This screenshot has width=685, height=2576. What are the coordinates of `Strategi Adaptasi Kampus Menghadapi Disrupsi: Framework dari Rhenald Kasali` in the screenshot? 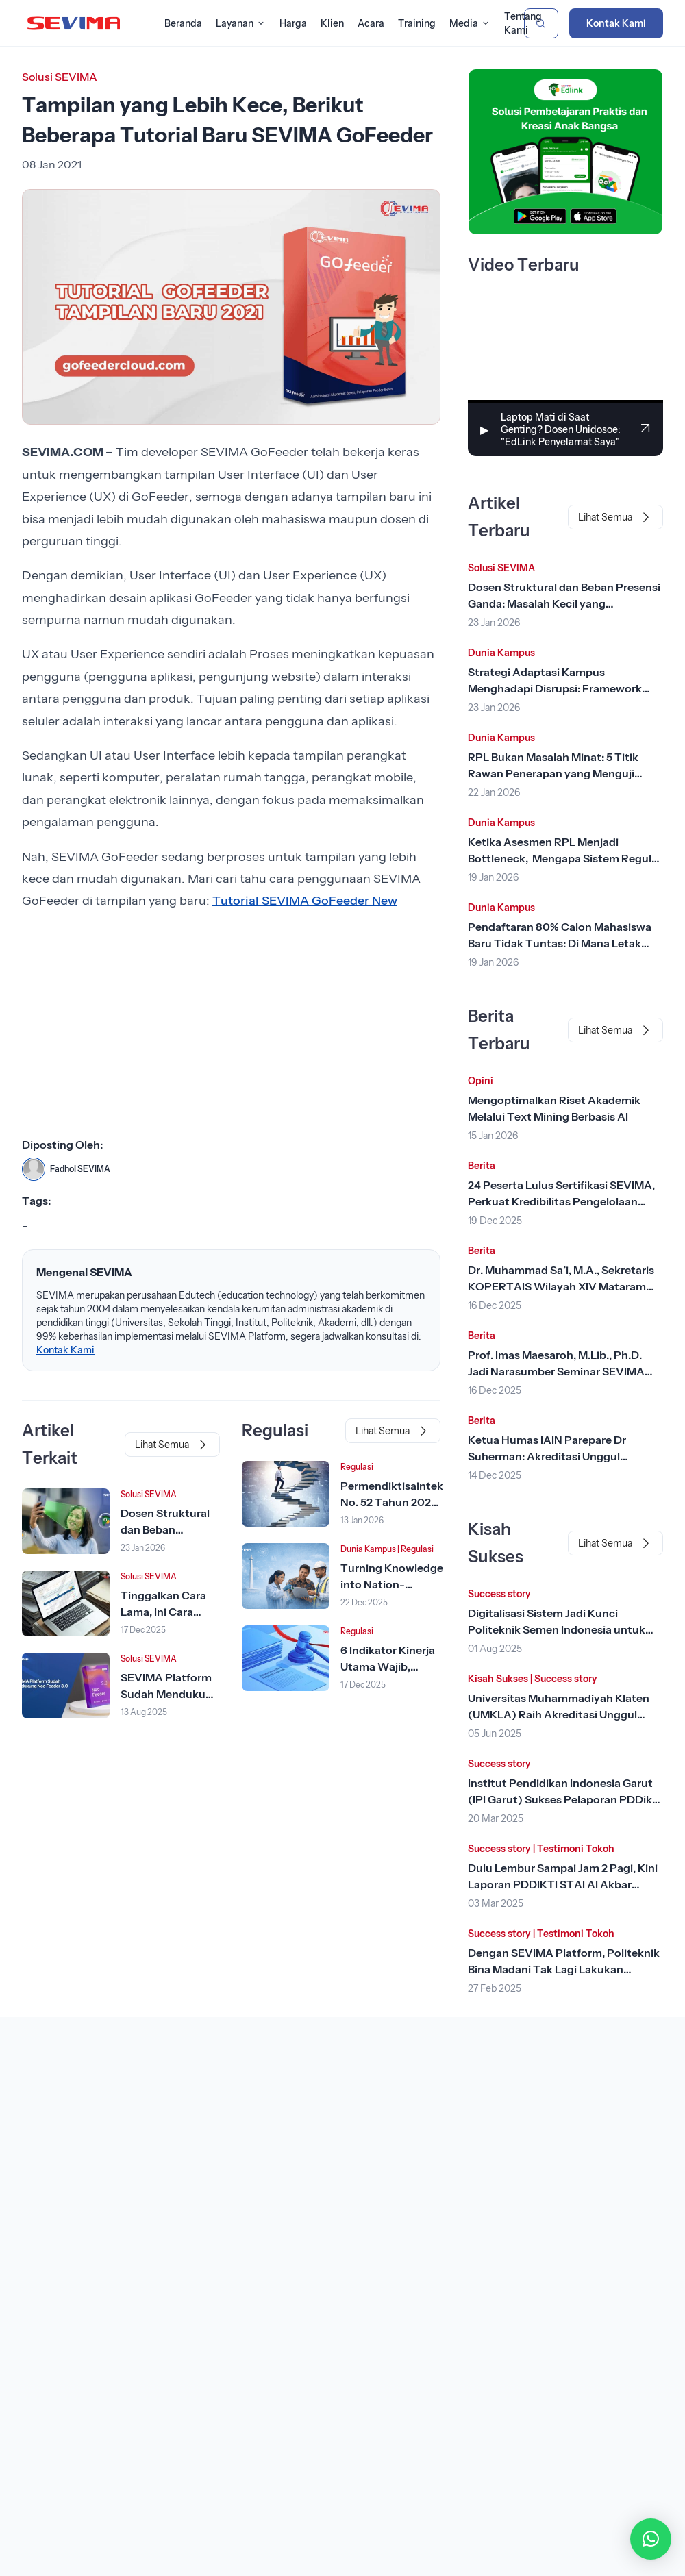 It's located at (555, 688).